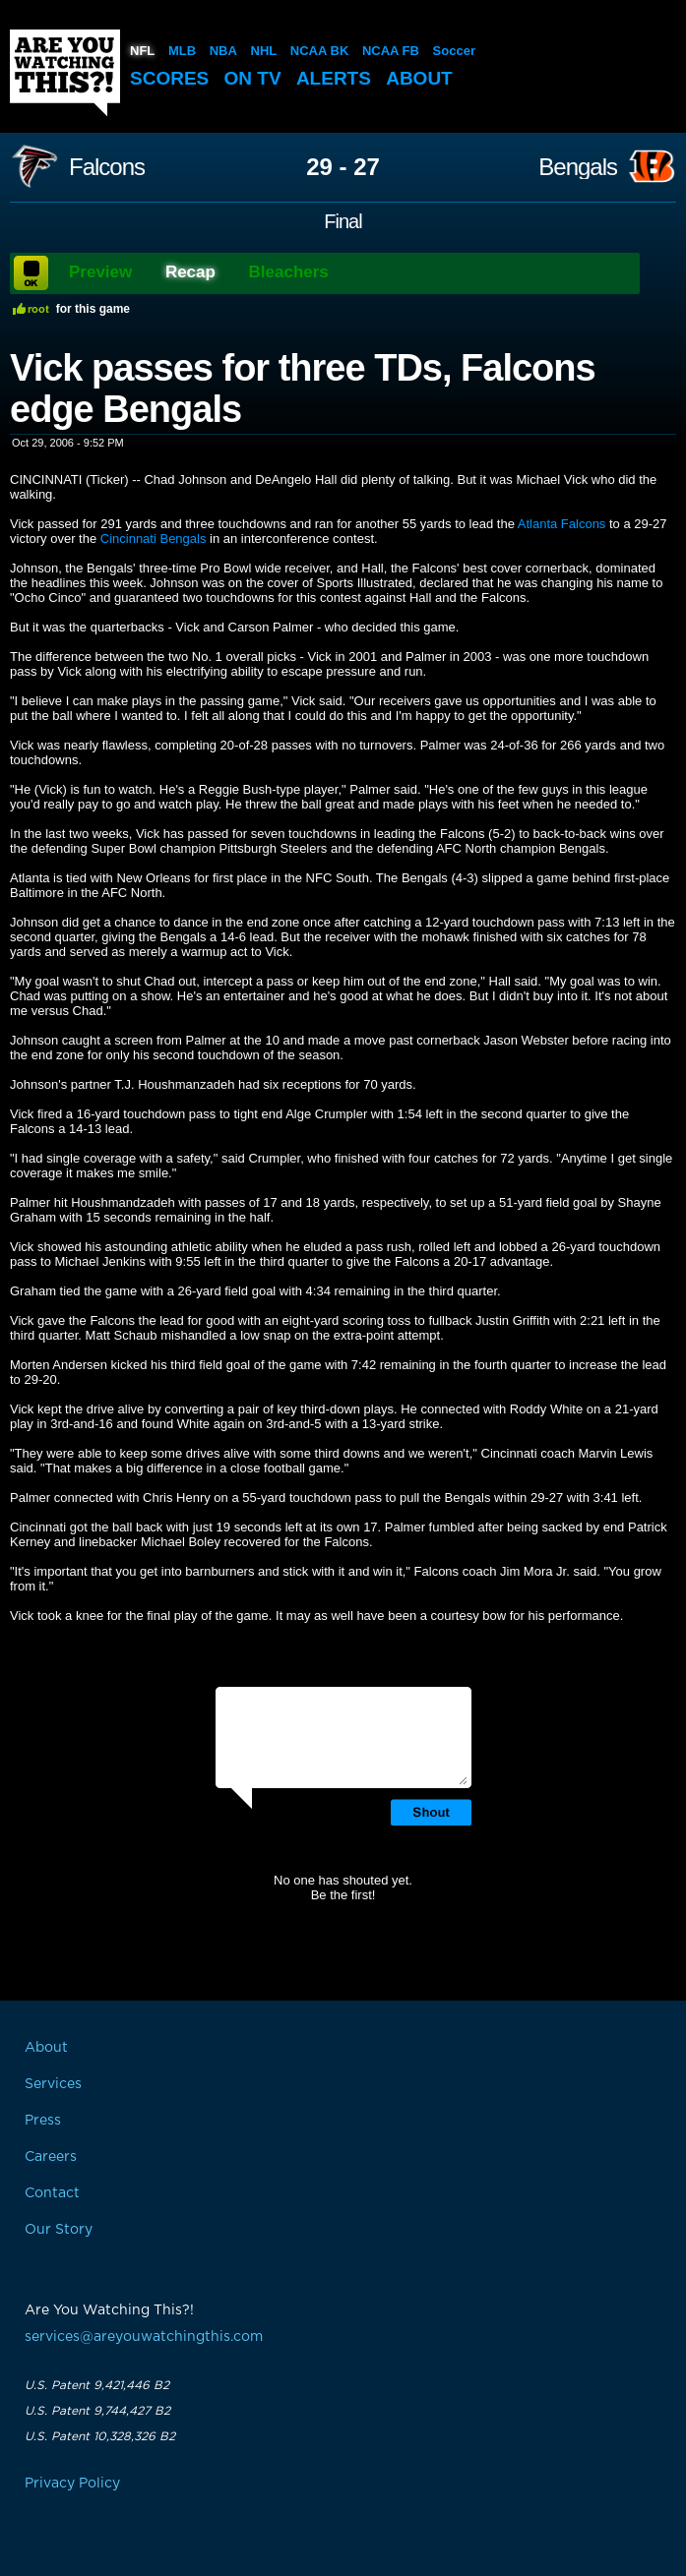  I want to click on Alerts, so click(333, 78).